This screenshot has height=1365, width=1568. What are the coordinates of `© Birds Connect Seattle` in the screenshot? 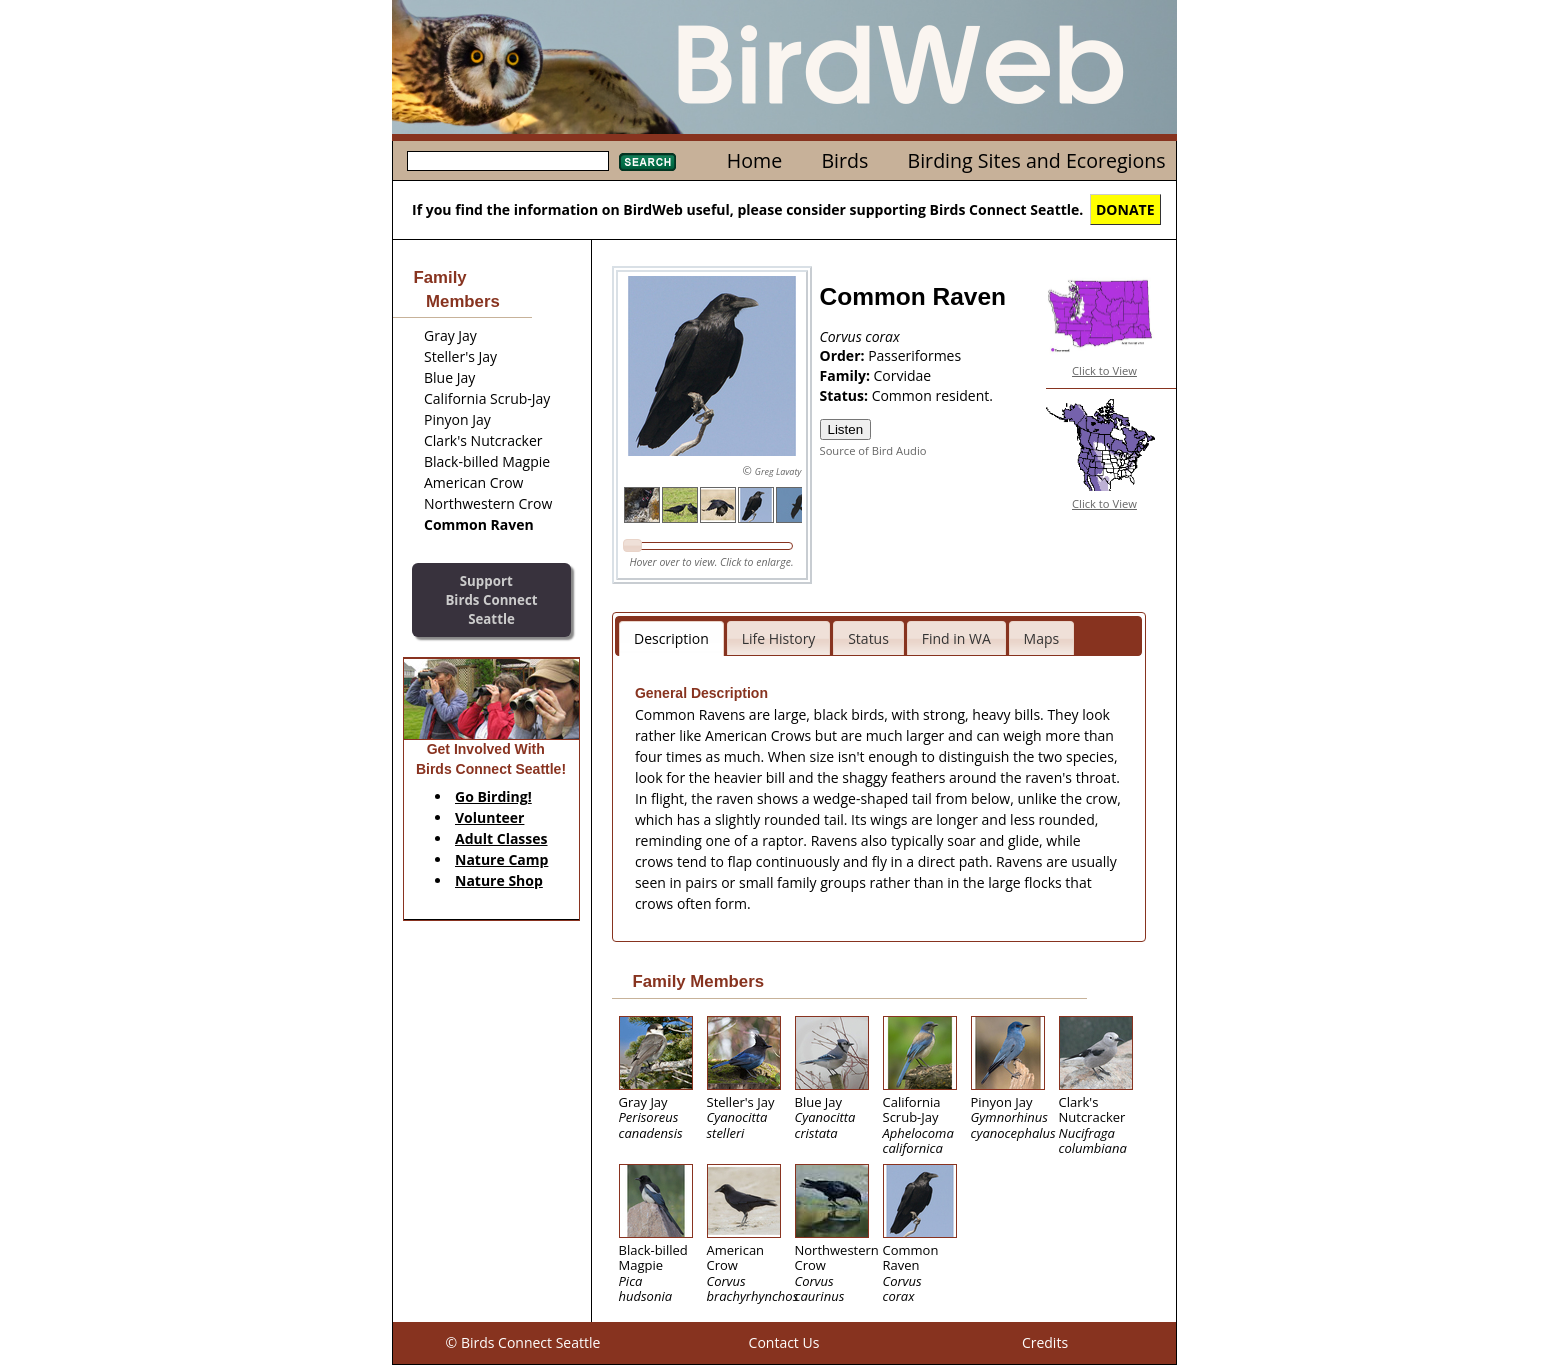 It's located at (523, 1342).